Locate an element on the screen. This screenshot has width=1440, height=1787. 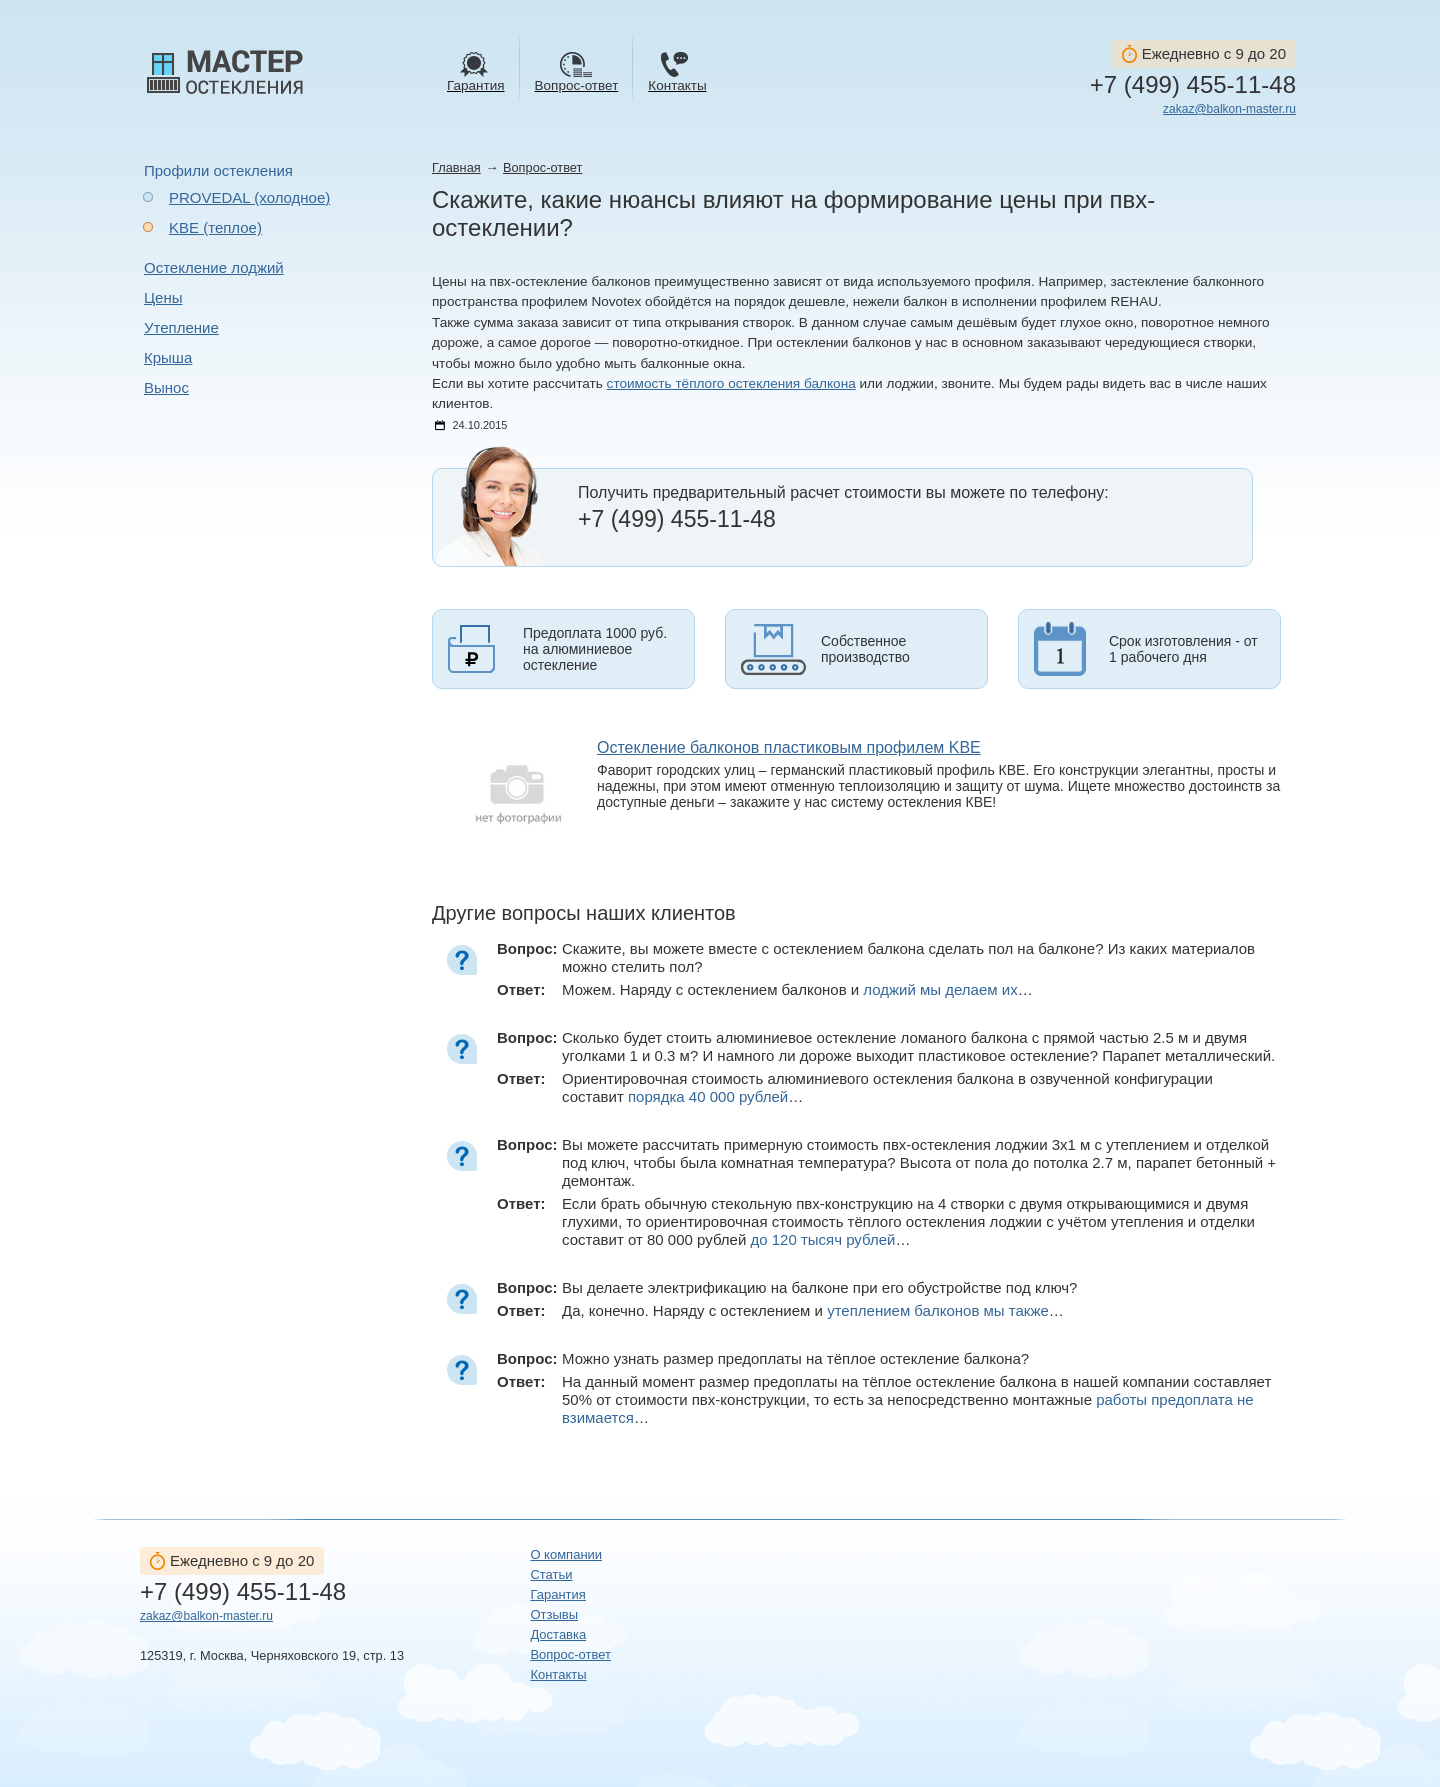
Доставка is located at coordinates (558, 1634).